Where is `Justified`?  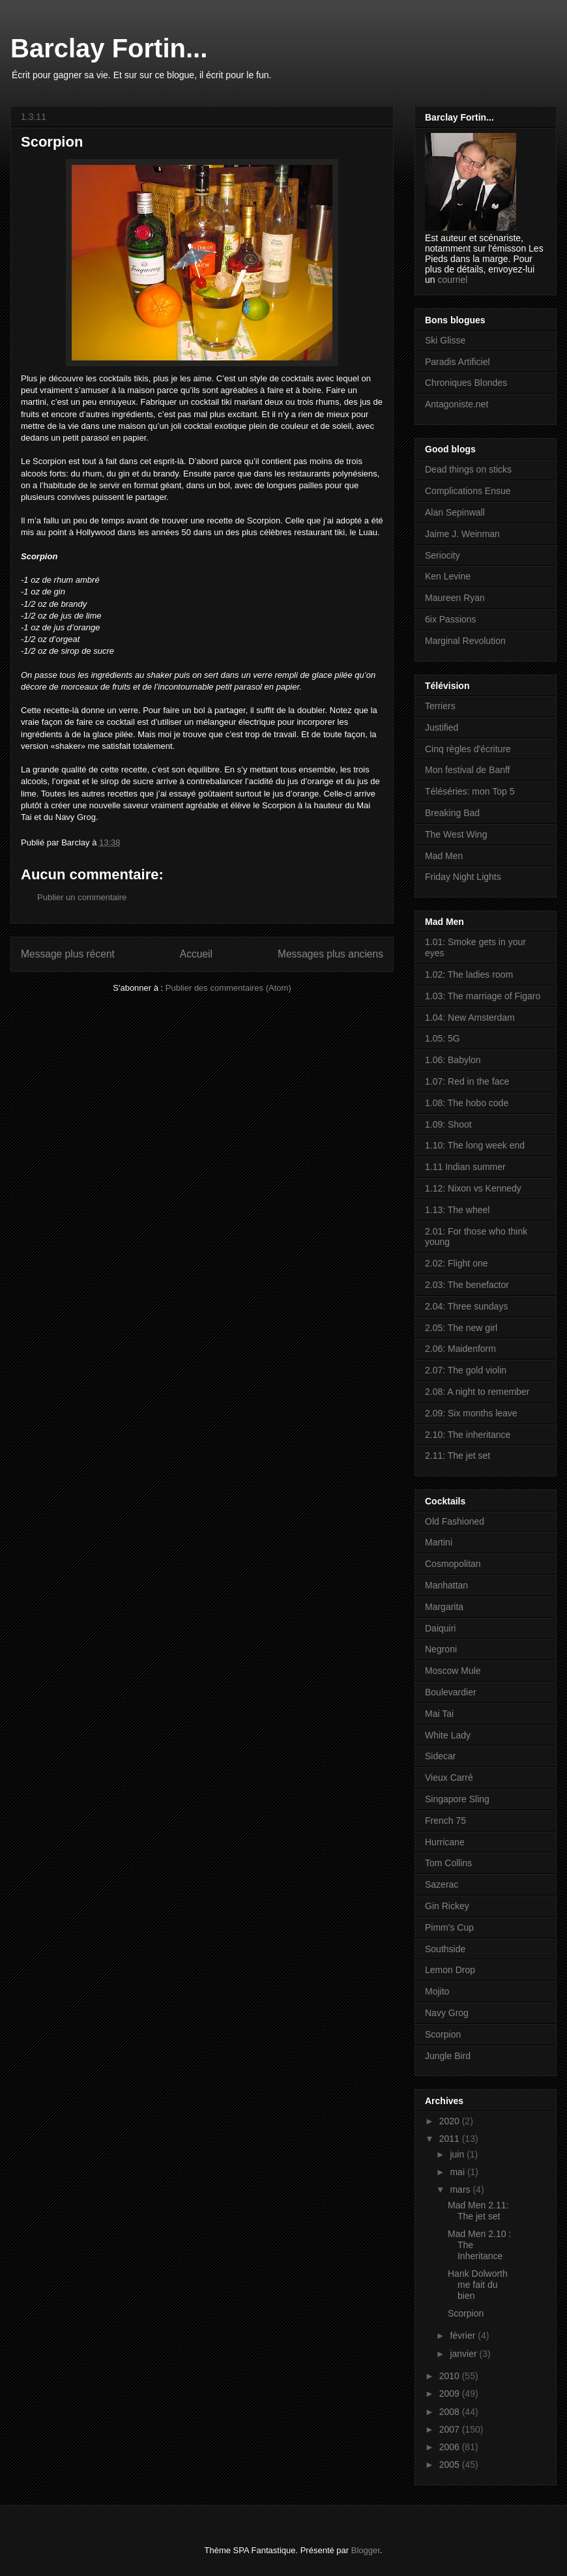 Justified is located at coordinates (441, 727).